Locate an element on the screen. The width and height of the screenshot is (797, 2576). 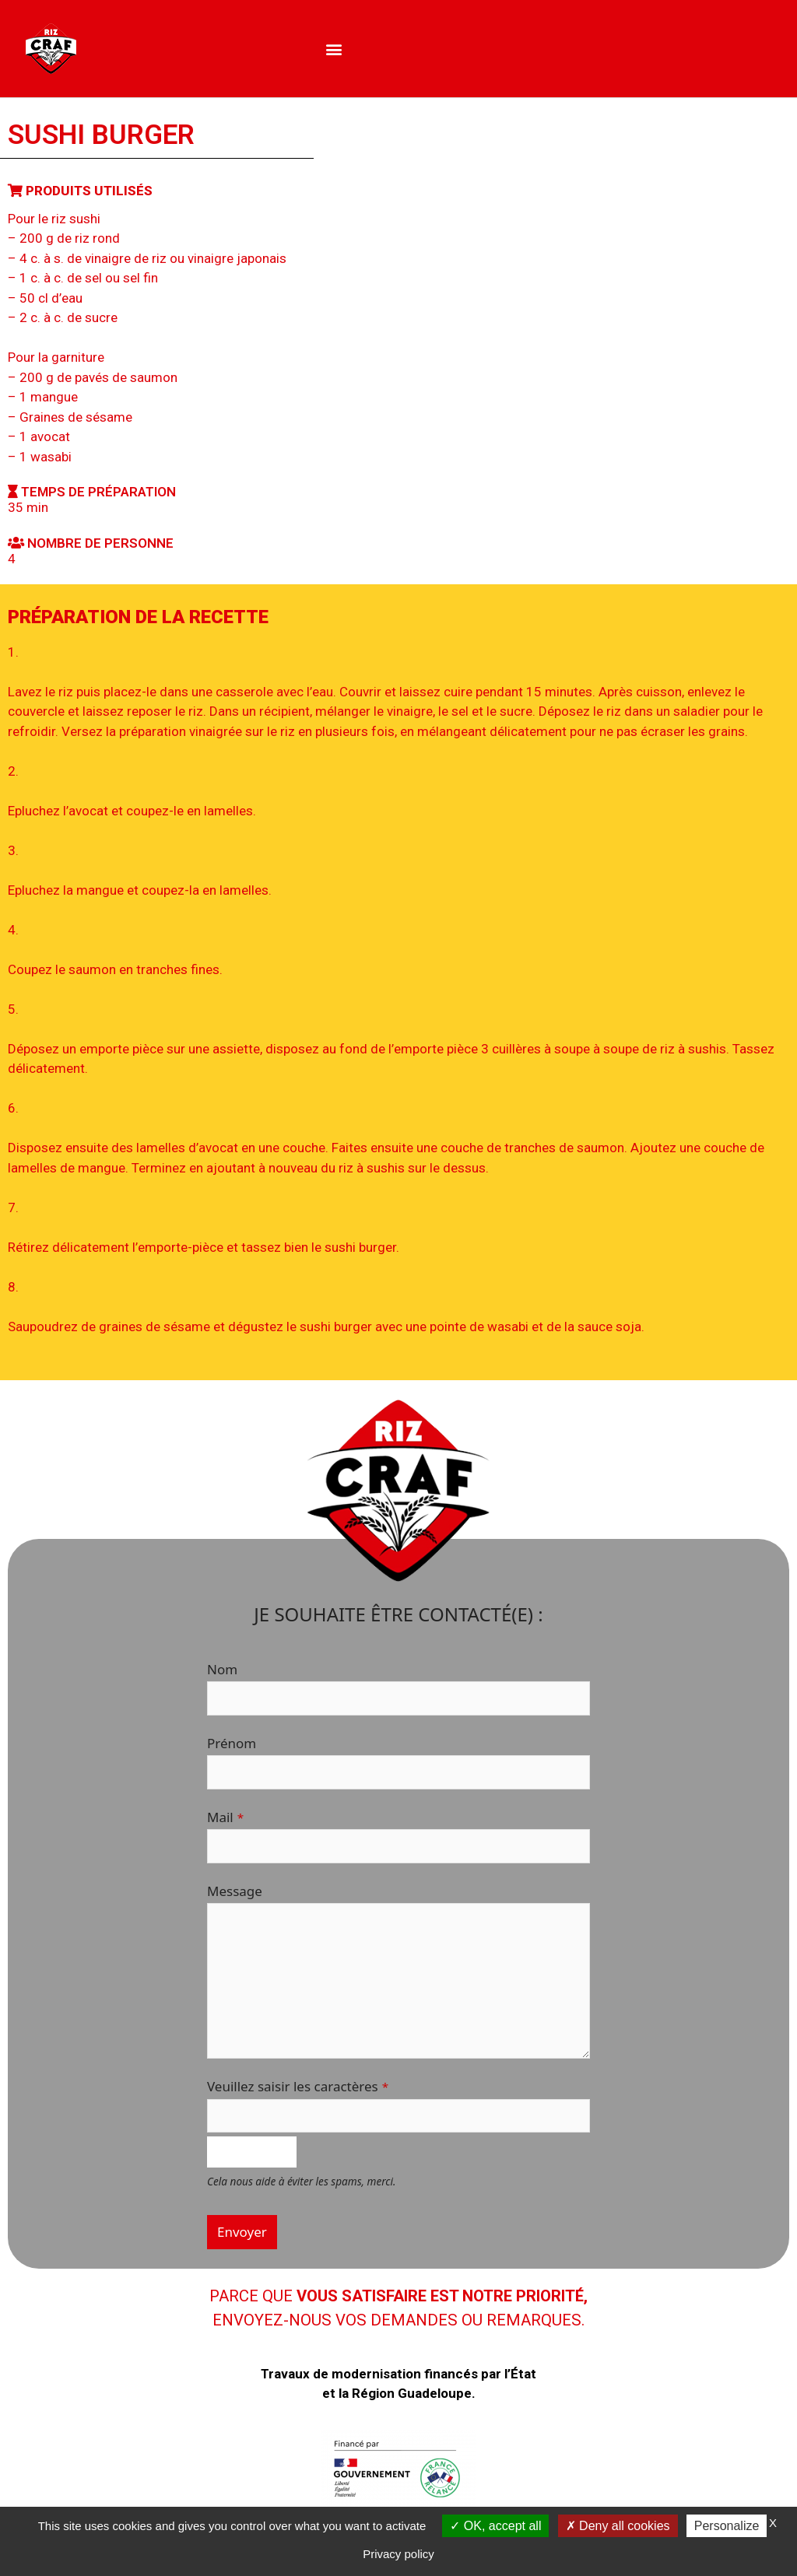
Privacy policy is located at coordinates (398, 2553).